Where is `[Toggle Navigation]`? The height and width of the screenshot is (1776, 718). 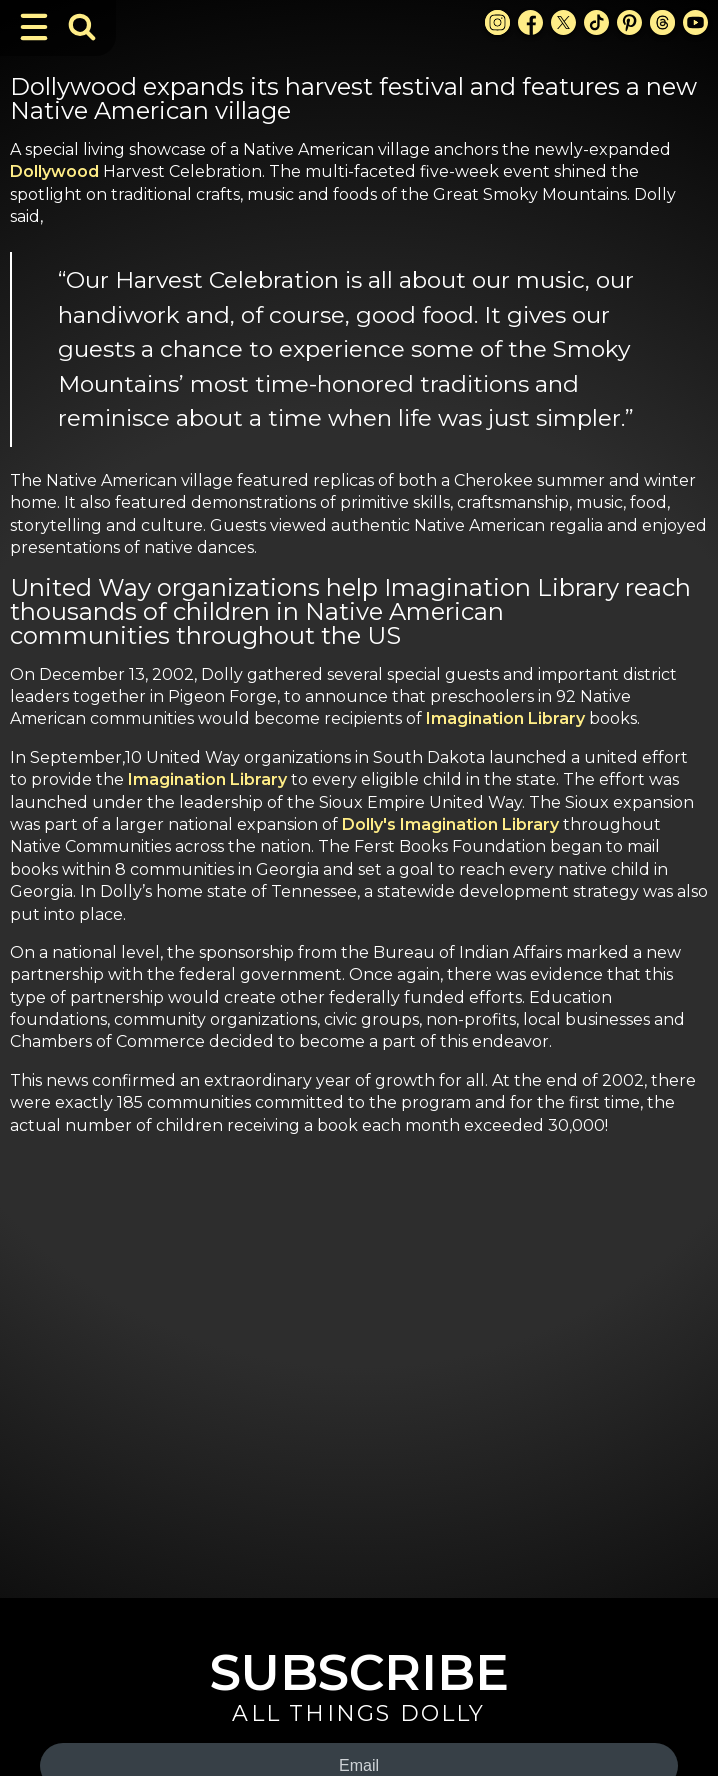
[Toggle Navigation] is located at coordinates (34, 27).